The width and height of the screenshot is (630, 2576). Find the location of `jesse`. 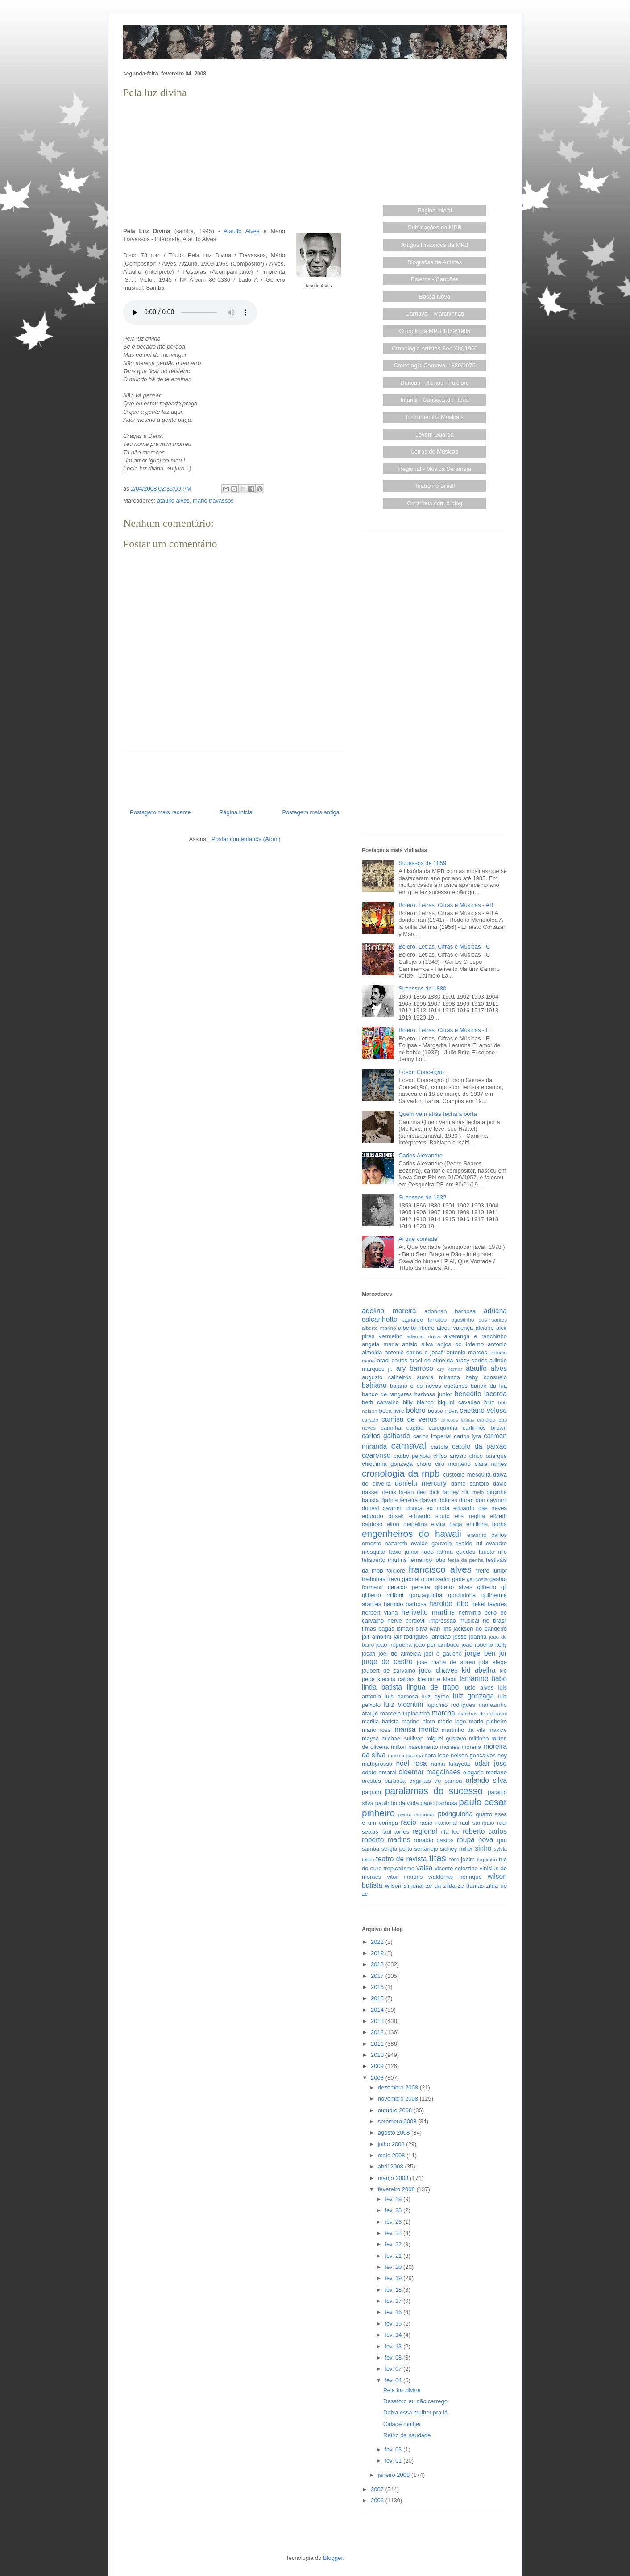

jesse is located at coordinates (460, 1636).